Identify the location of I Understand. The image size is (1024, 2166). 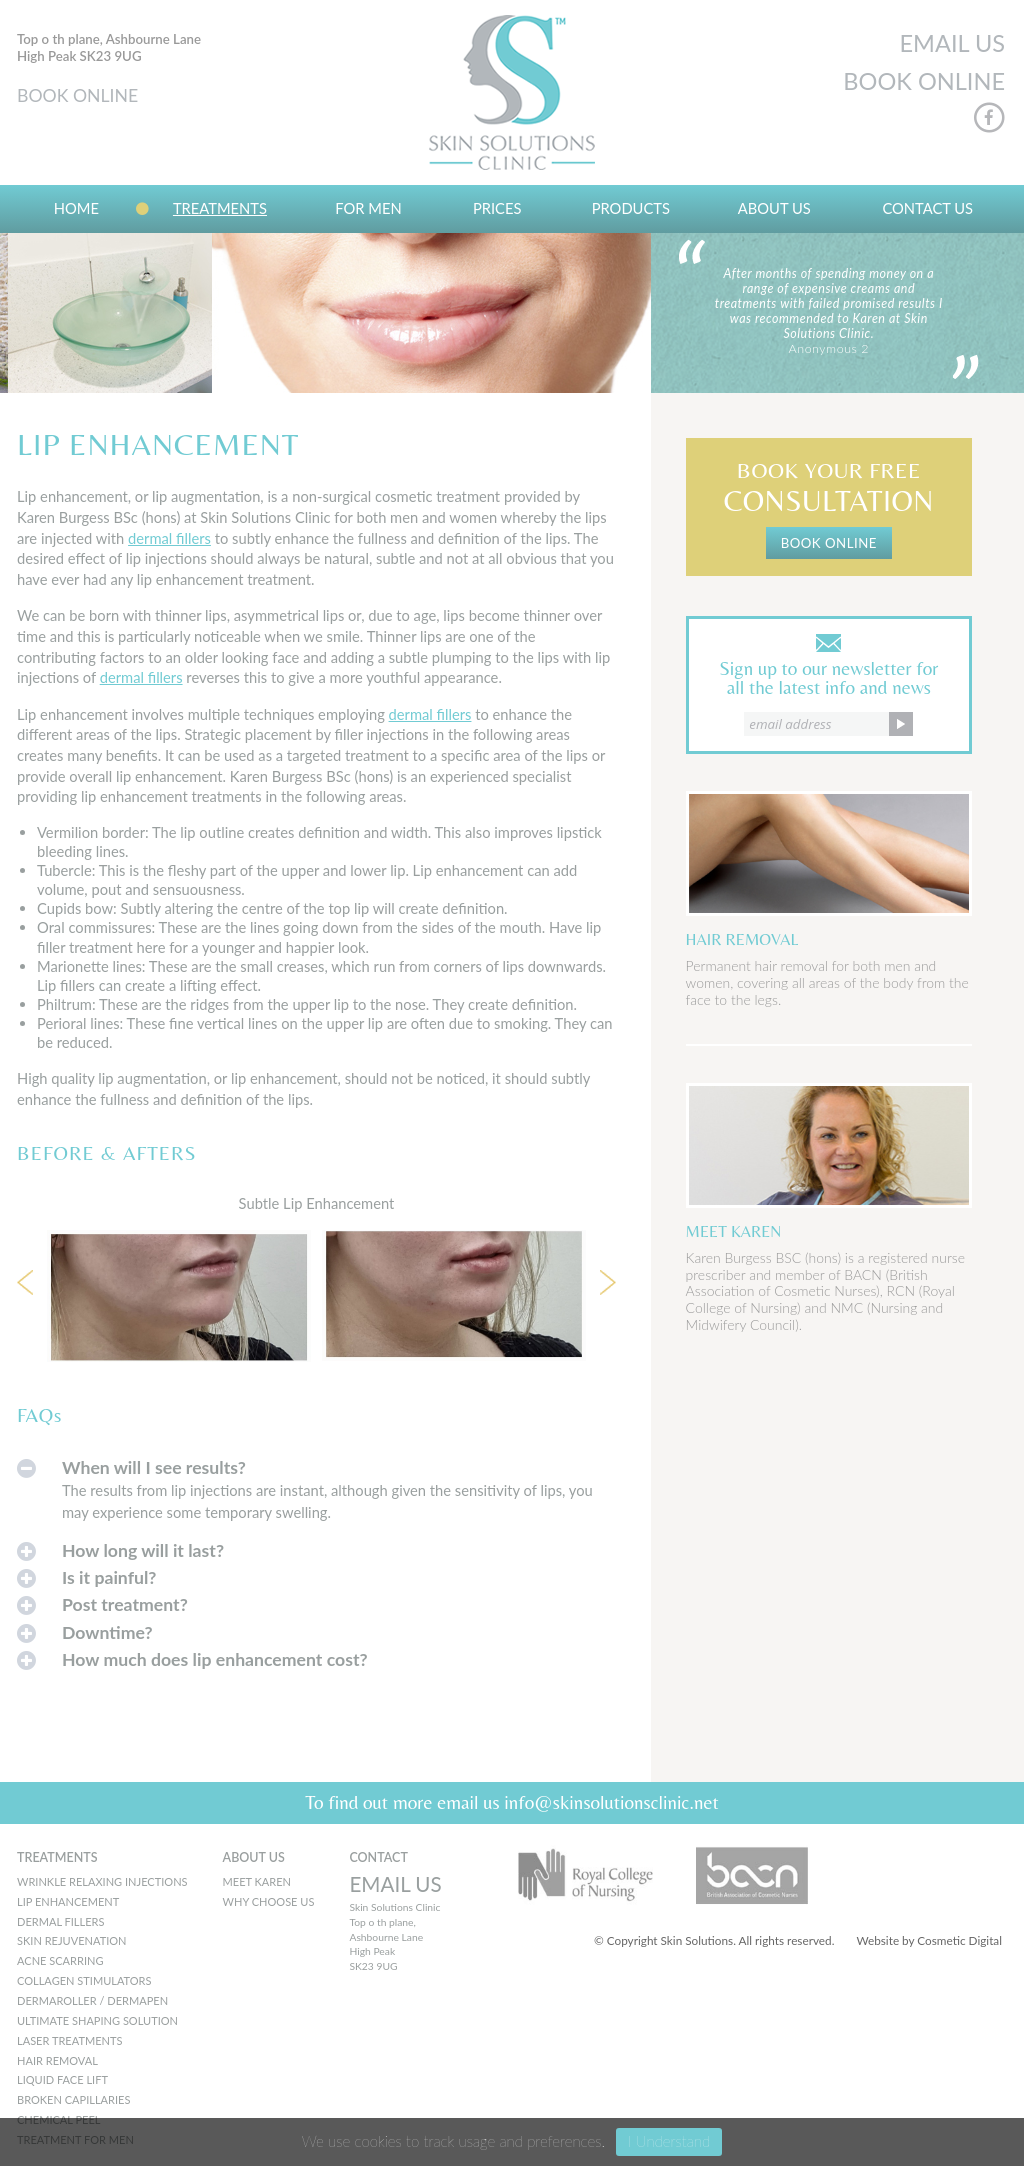
(669, 2141).